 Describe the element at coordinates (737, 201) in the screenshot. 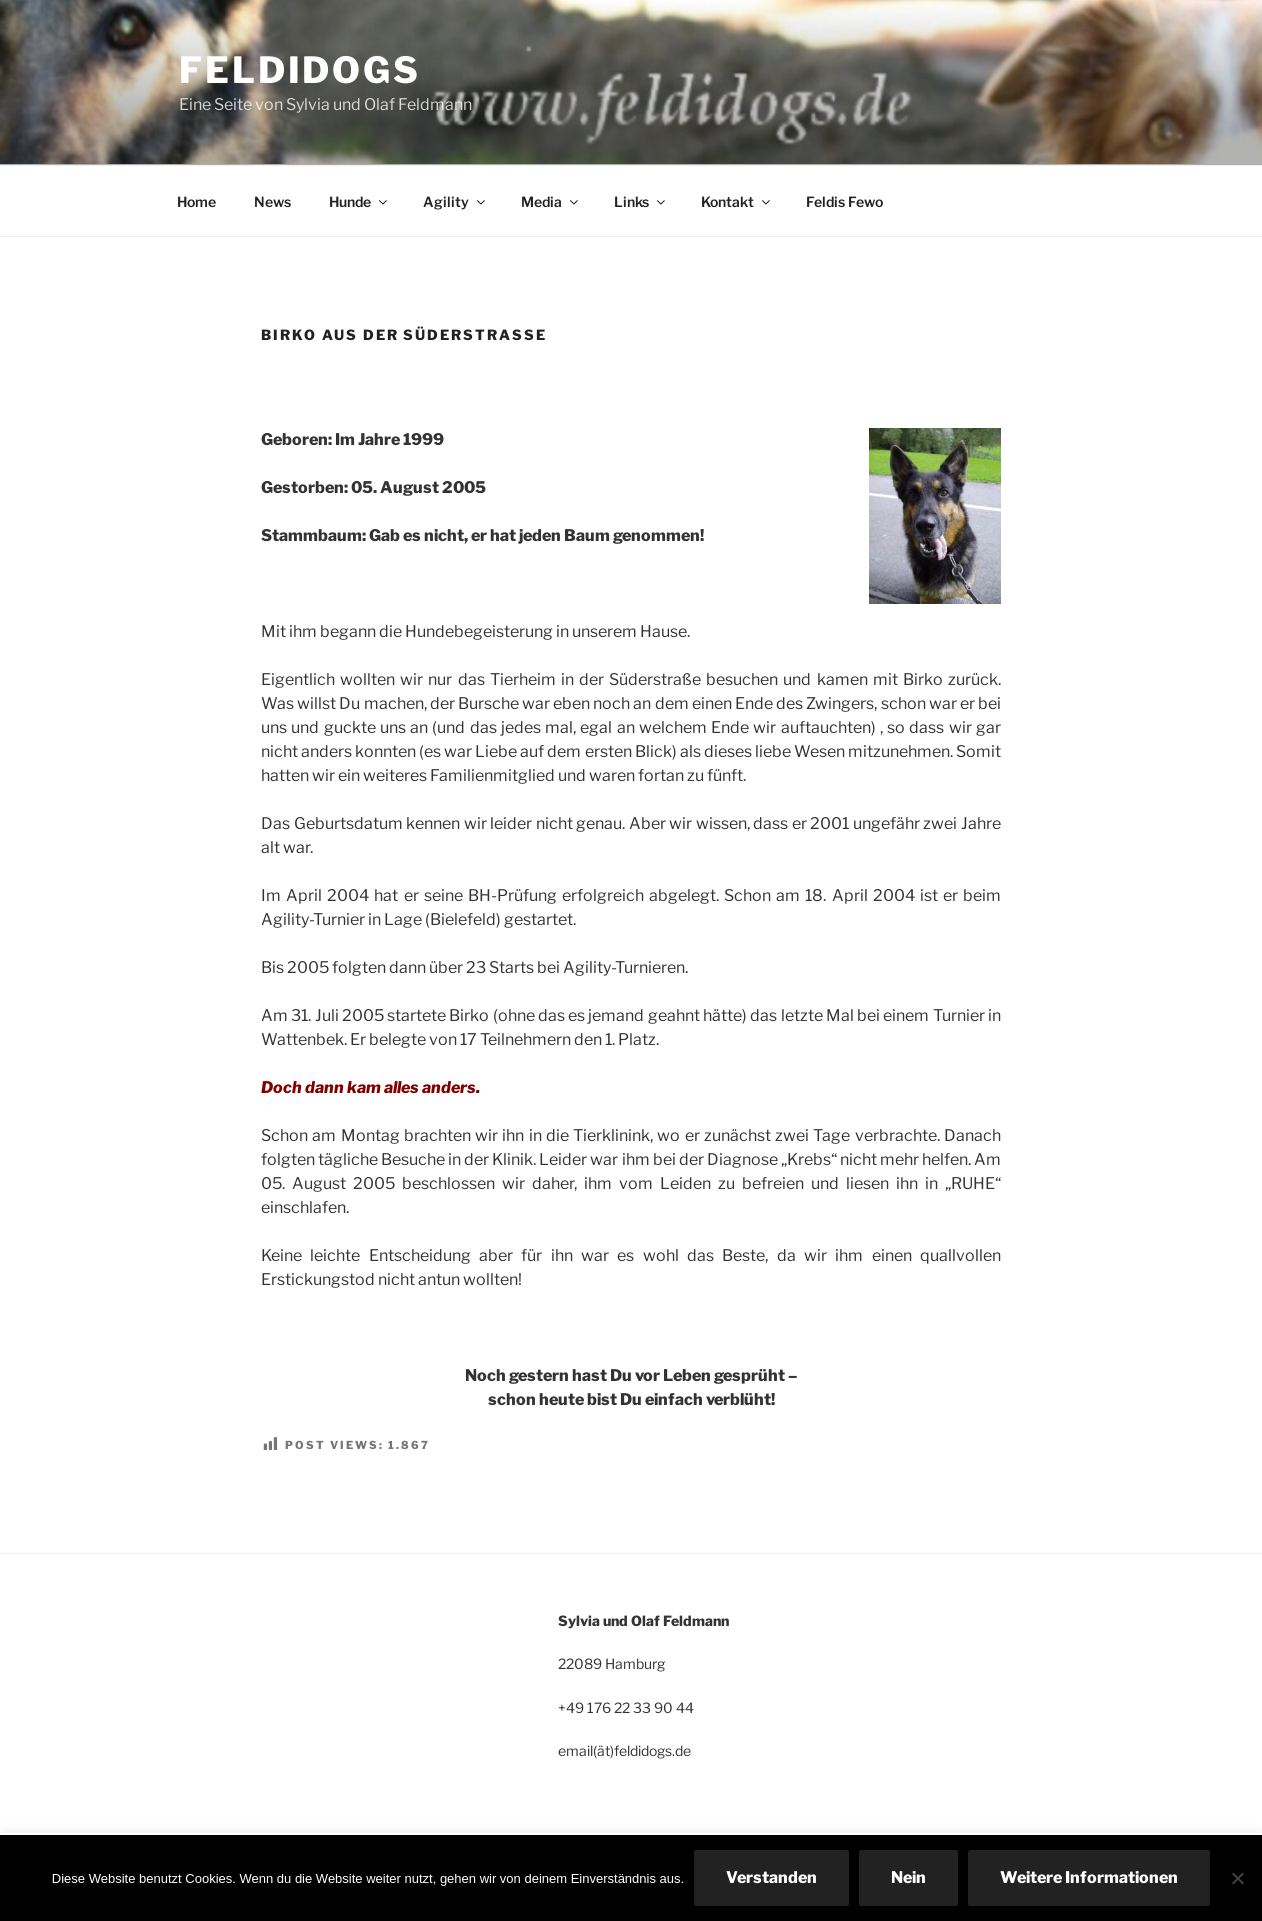

I see `Kontakt` at that location.